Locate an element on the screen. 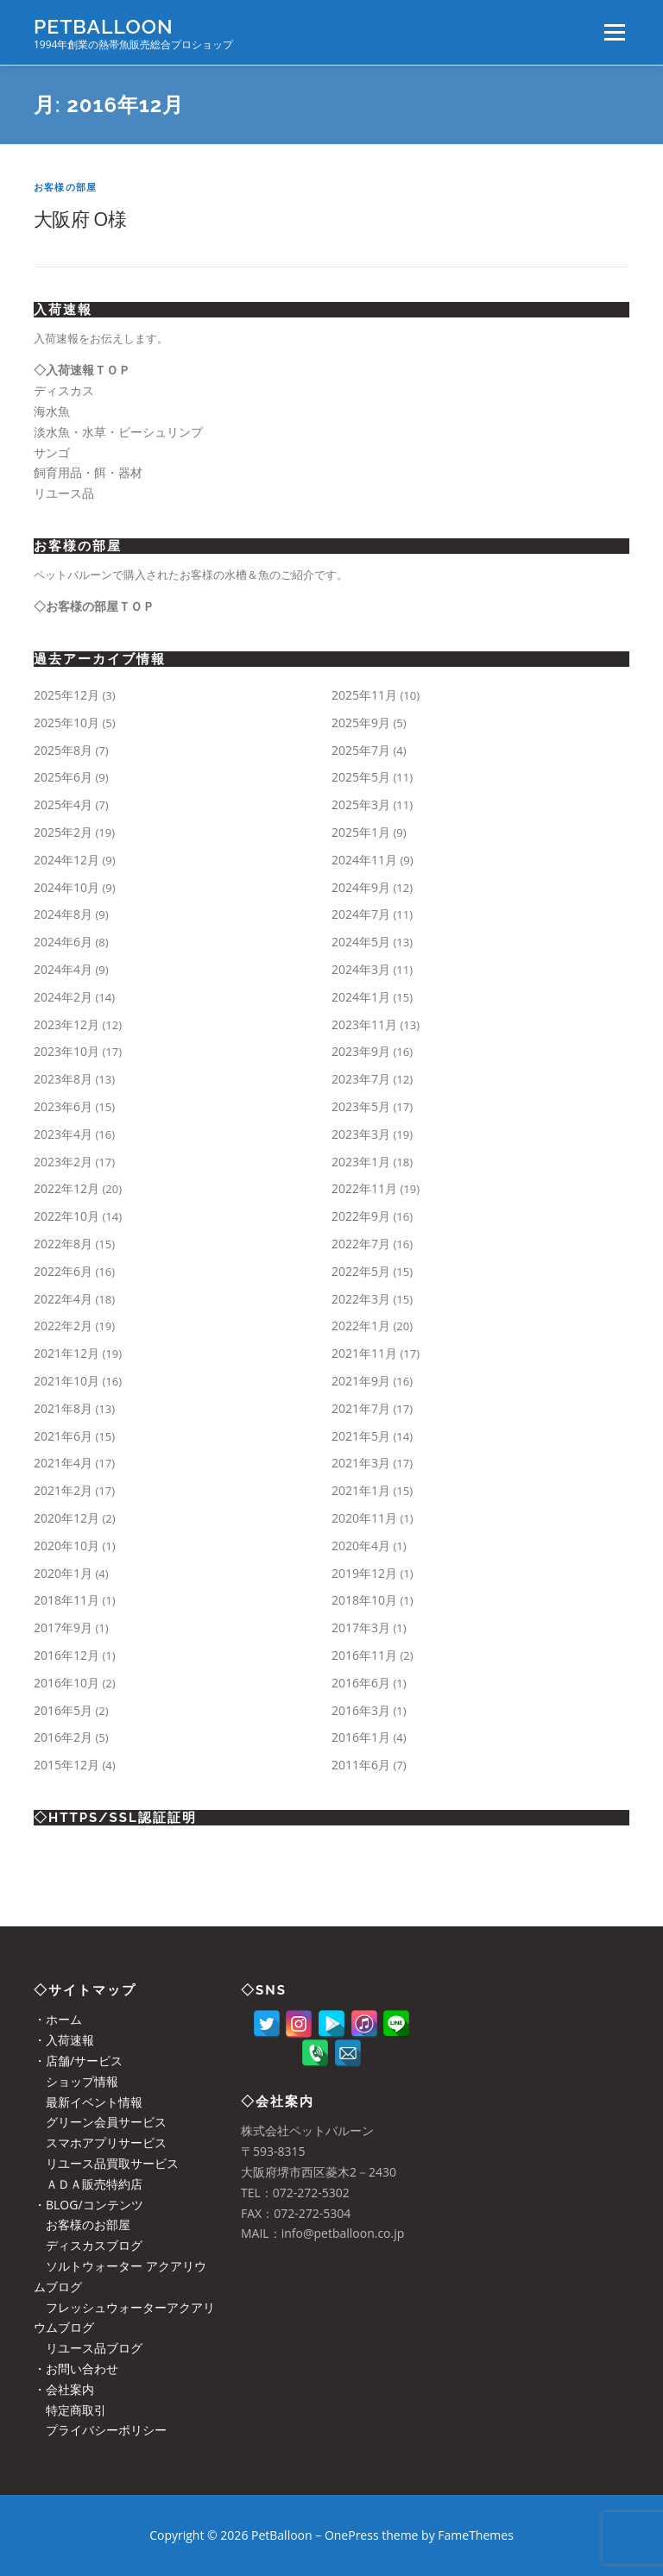 The height and width of the screenshot is (2576, 663). 2022年12月 is located at coordinates (66, 1188).